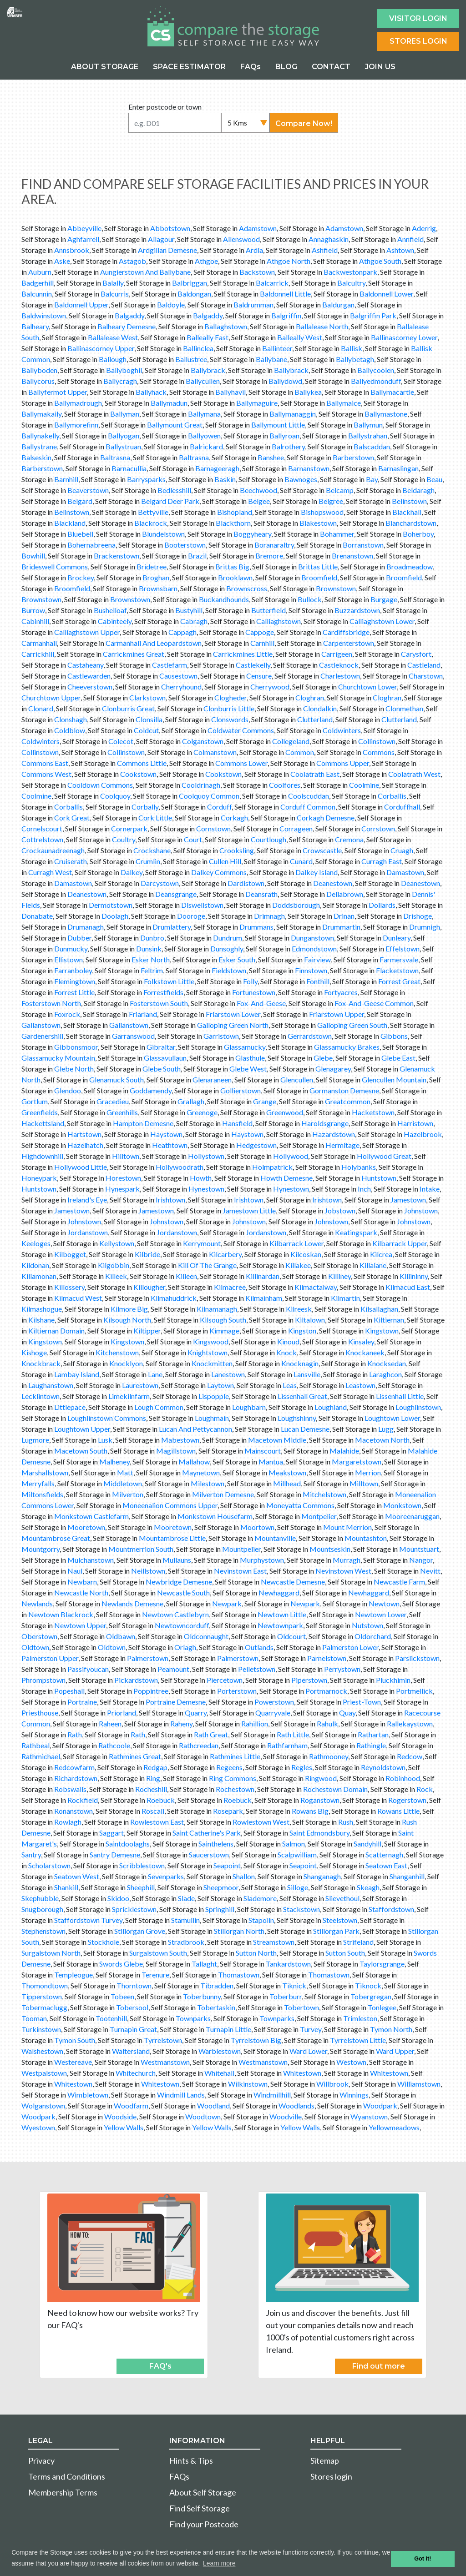 The image size is (466, 2576). Describe the element at coordinates (165, 2062) in the screenshot. I see `Westmanstown` at that location.